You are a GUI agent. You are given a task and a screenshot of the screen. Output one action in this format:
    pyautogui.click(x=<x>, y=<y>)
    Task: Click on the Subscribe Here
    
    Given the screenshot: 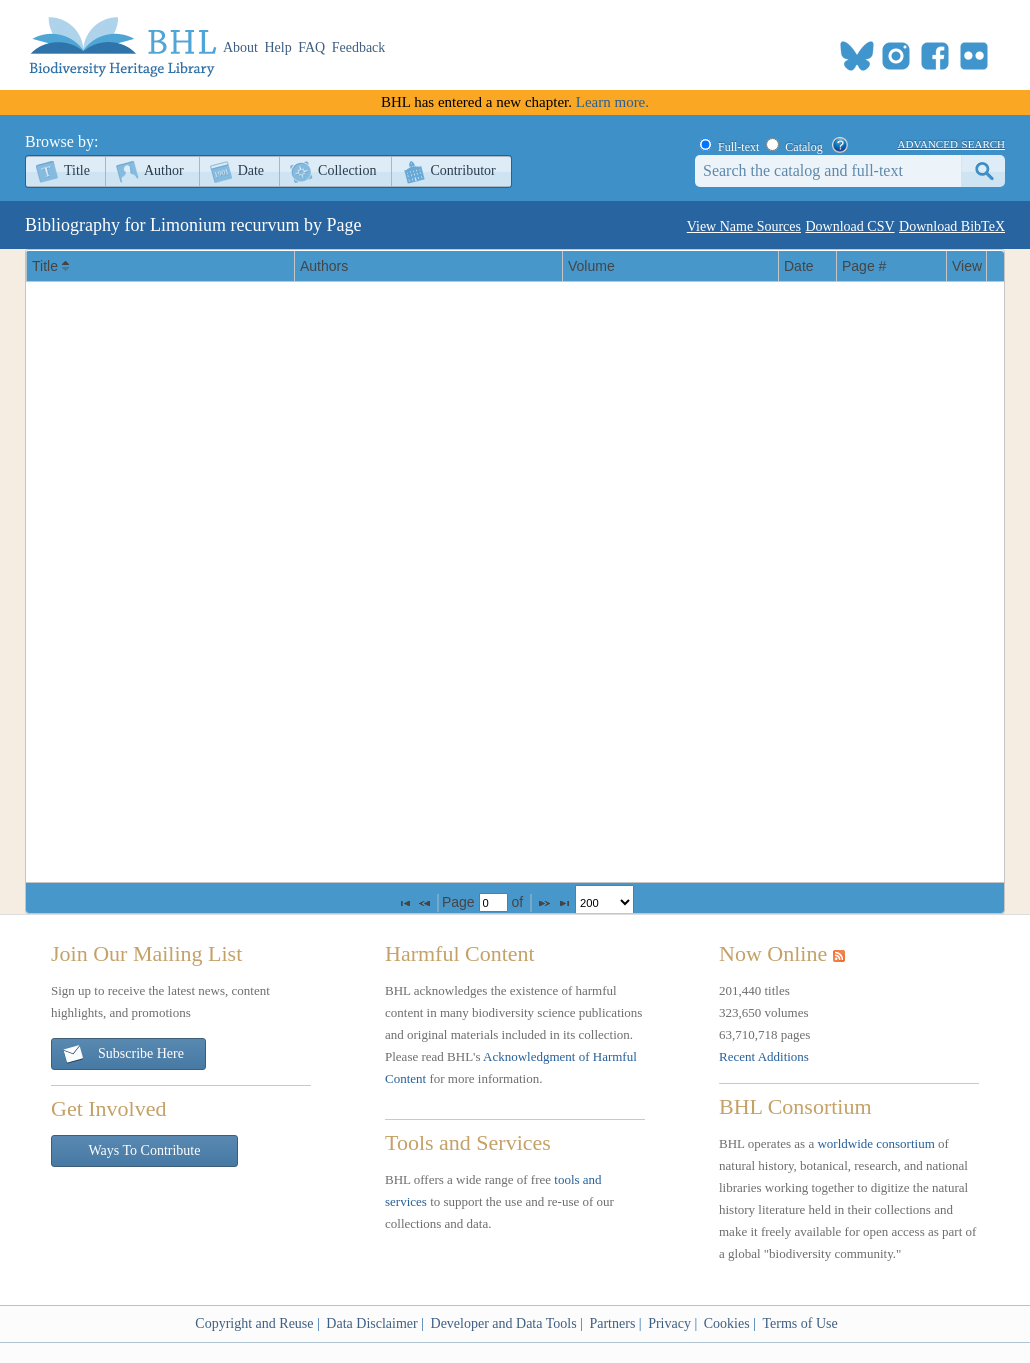 What is the action you would take?
    pyautogui.click(x=123, y=1054)
    